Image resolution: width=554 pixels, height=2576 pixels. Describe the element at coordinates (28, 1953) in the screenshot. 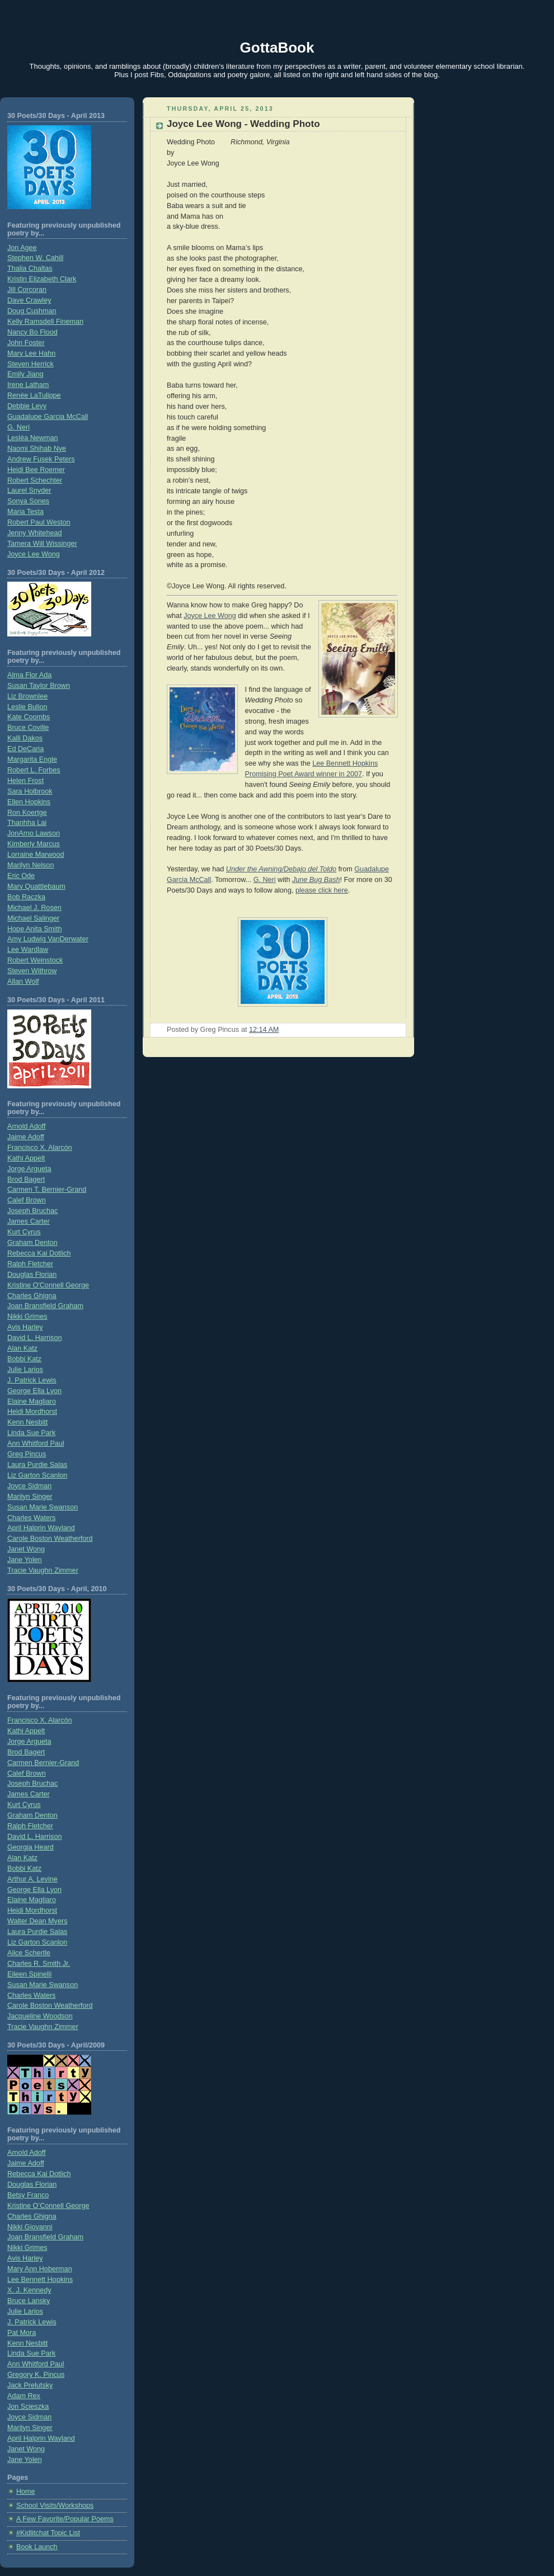

I see `Alice Schertle` at that location.